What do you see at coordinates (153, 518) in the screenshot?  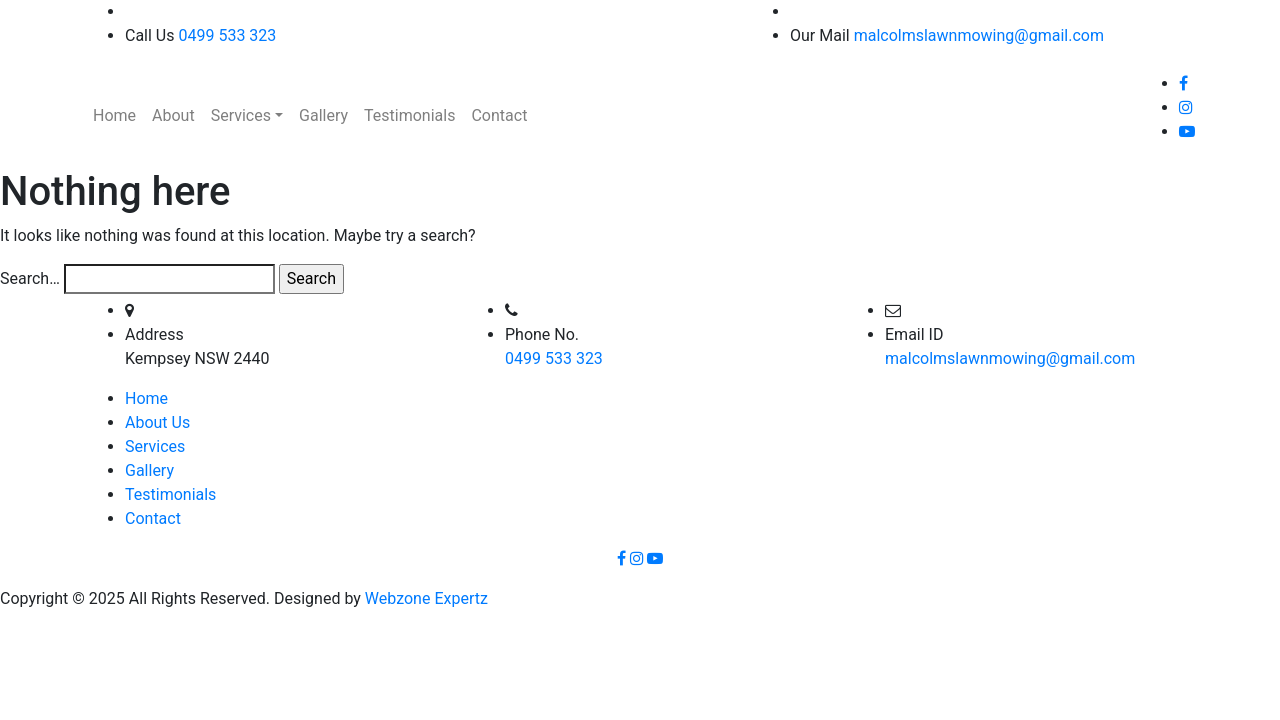 I see `Contact` at bounding box center [153, 518].